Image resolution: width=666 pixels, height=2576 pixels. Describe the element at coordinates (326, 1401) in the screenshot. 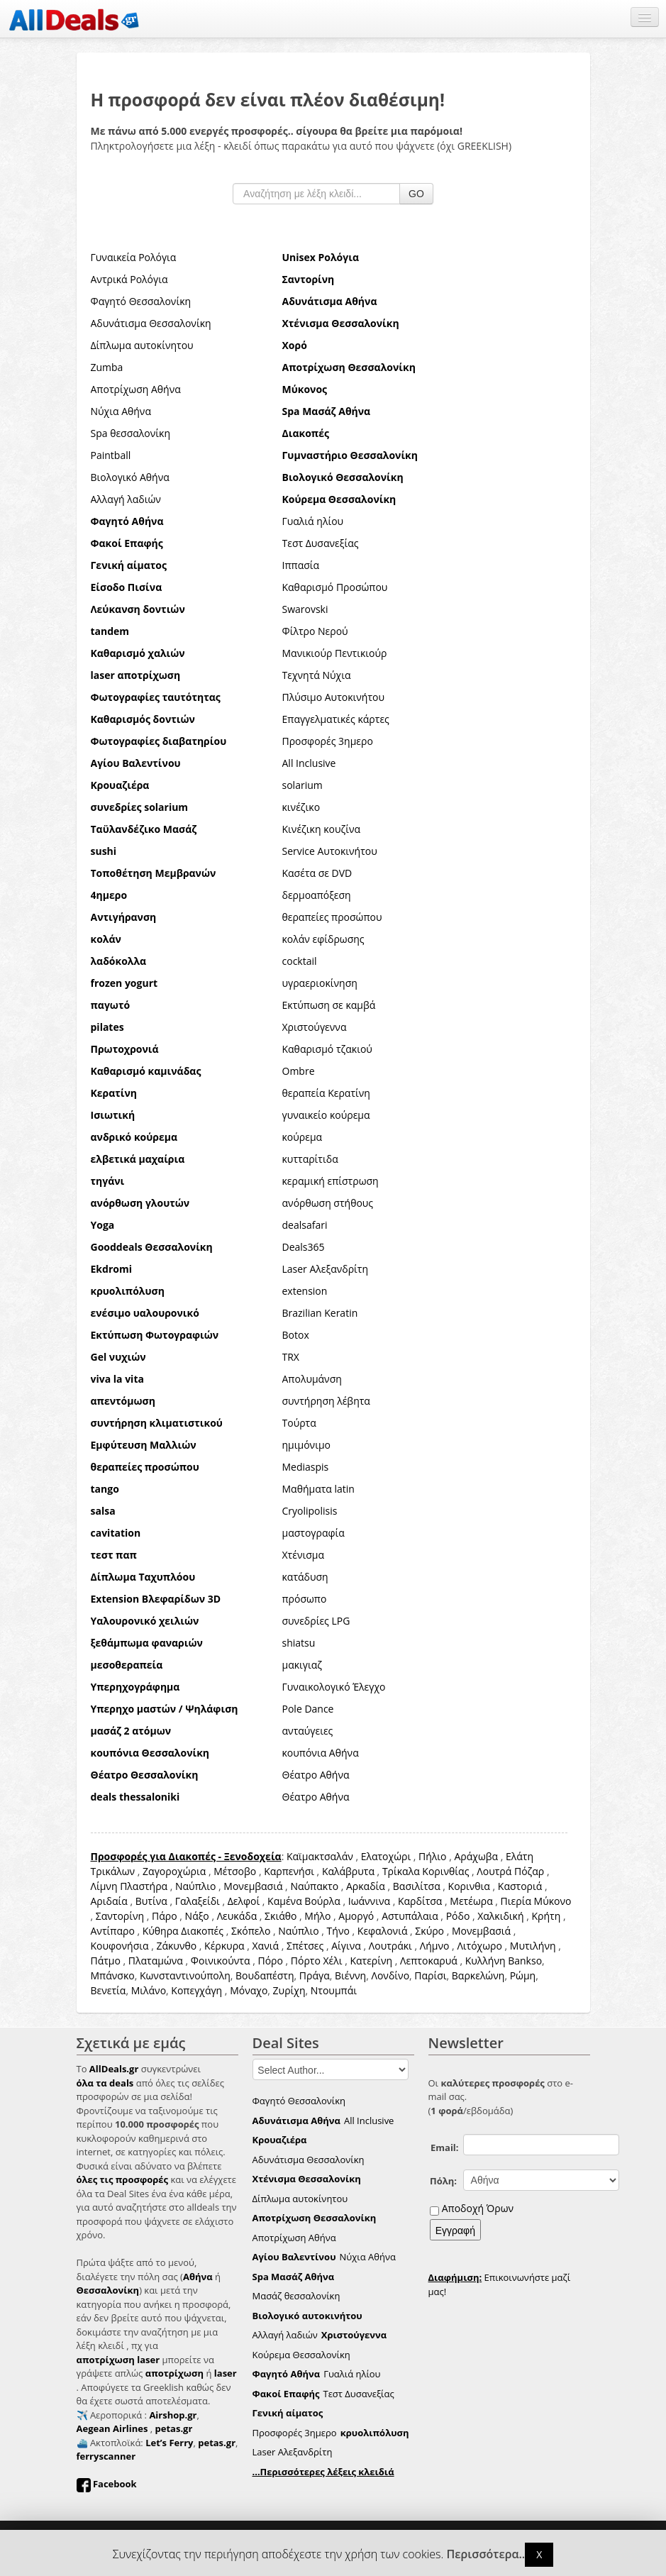

I see `συντήρηση λέβητα` at that location.